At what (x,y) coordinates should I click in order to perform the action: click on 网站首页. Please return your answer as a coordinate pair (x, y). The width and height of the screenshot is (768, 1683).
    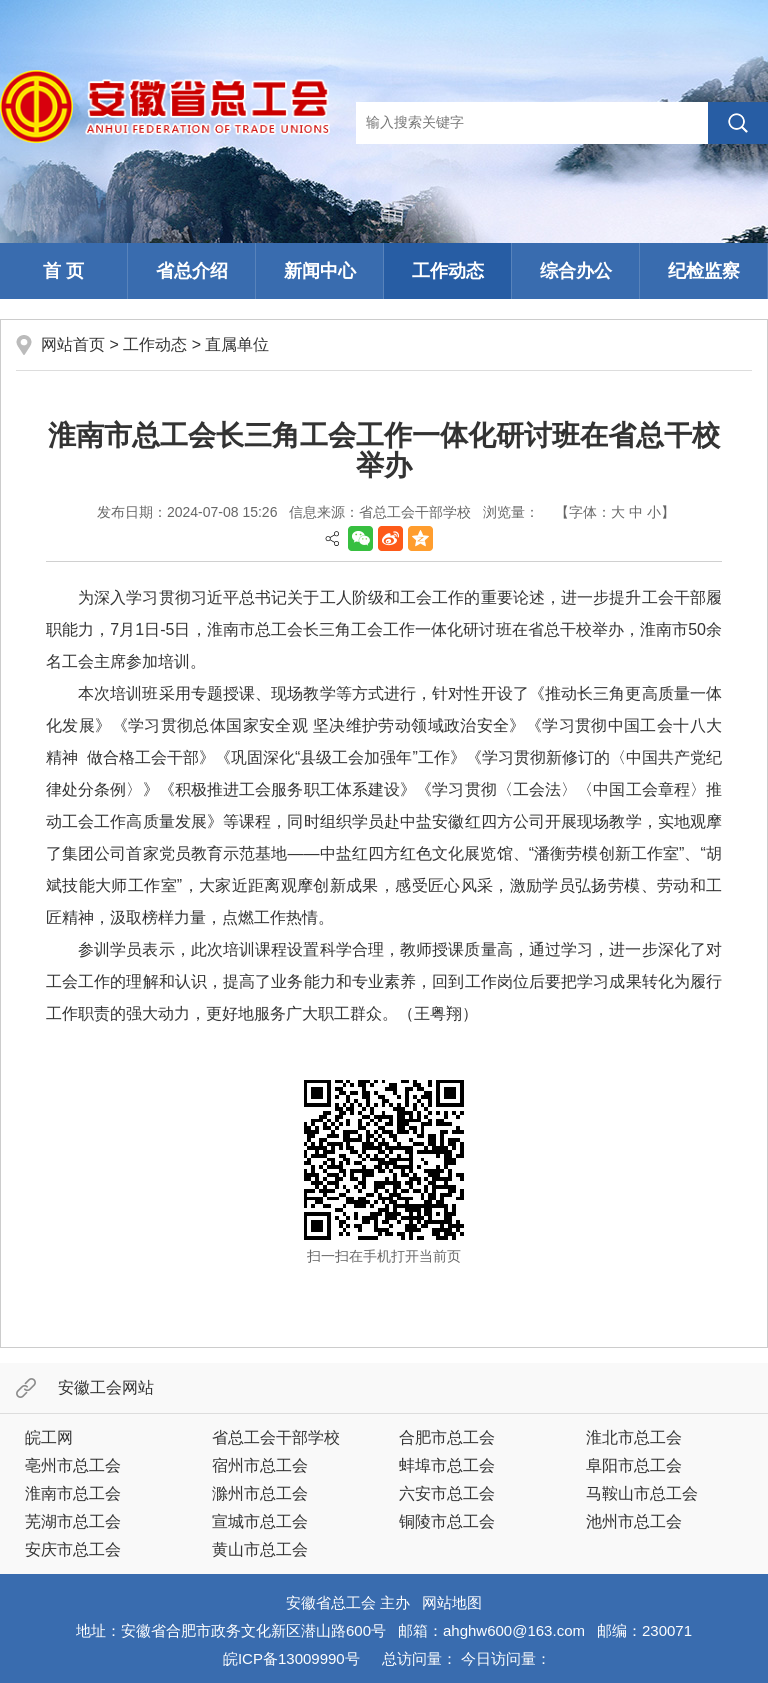
    Looking at the image, I should click on (73, 344).